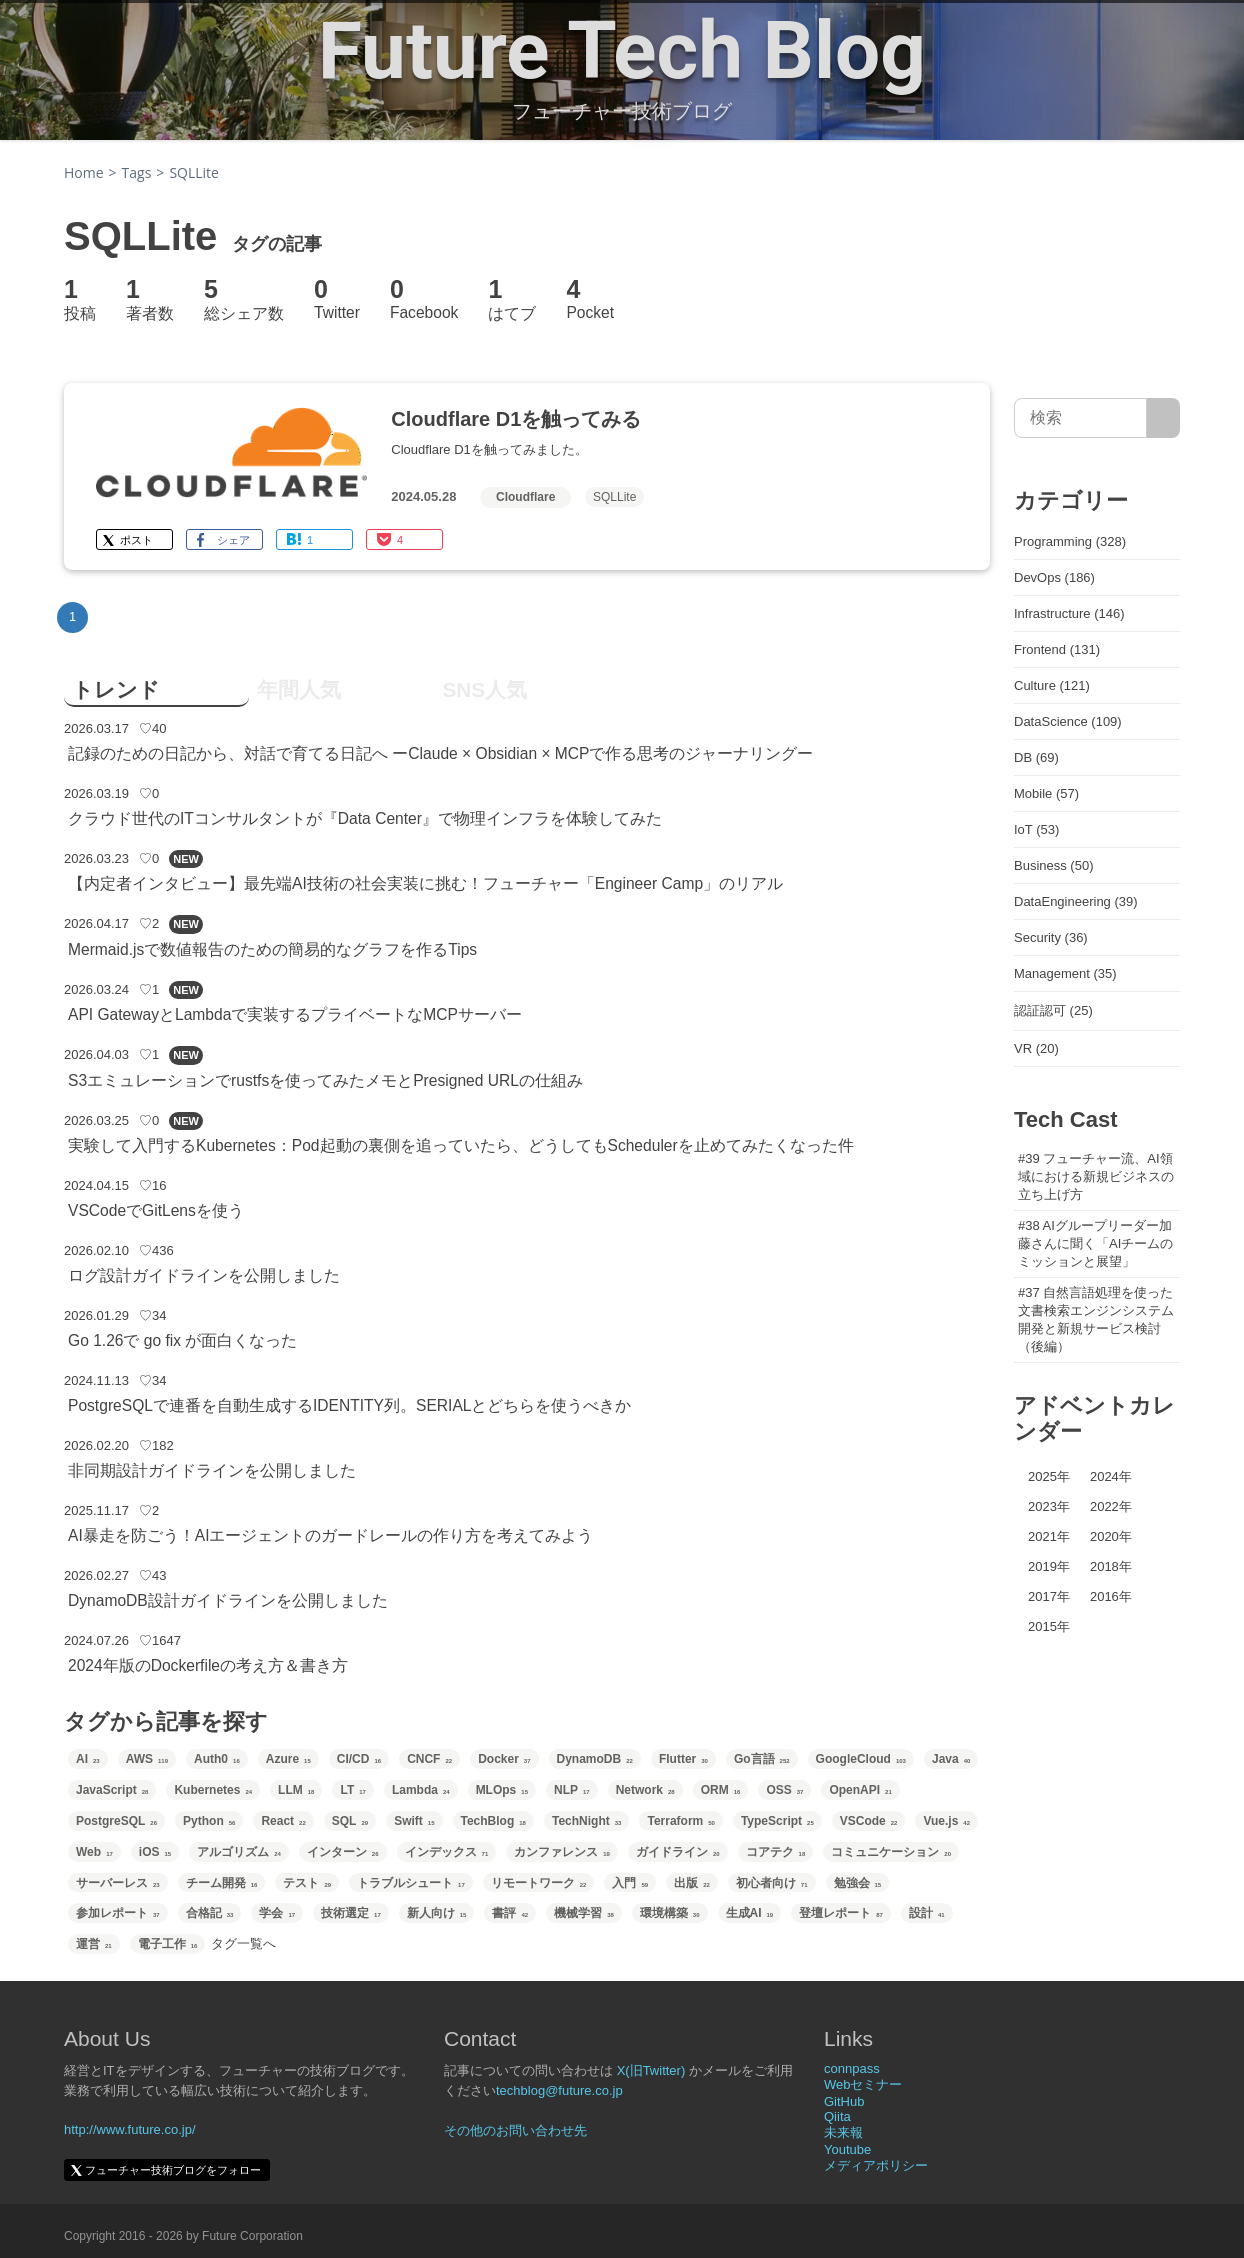 This screenshot has height=2258, width=1244. I want to click on メディアポリシー, so click(876, 2165).